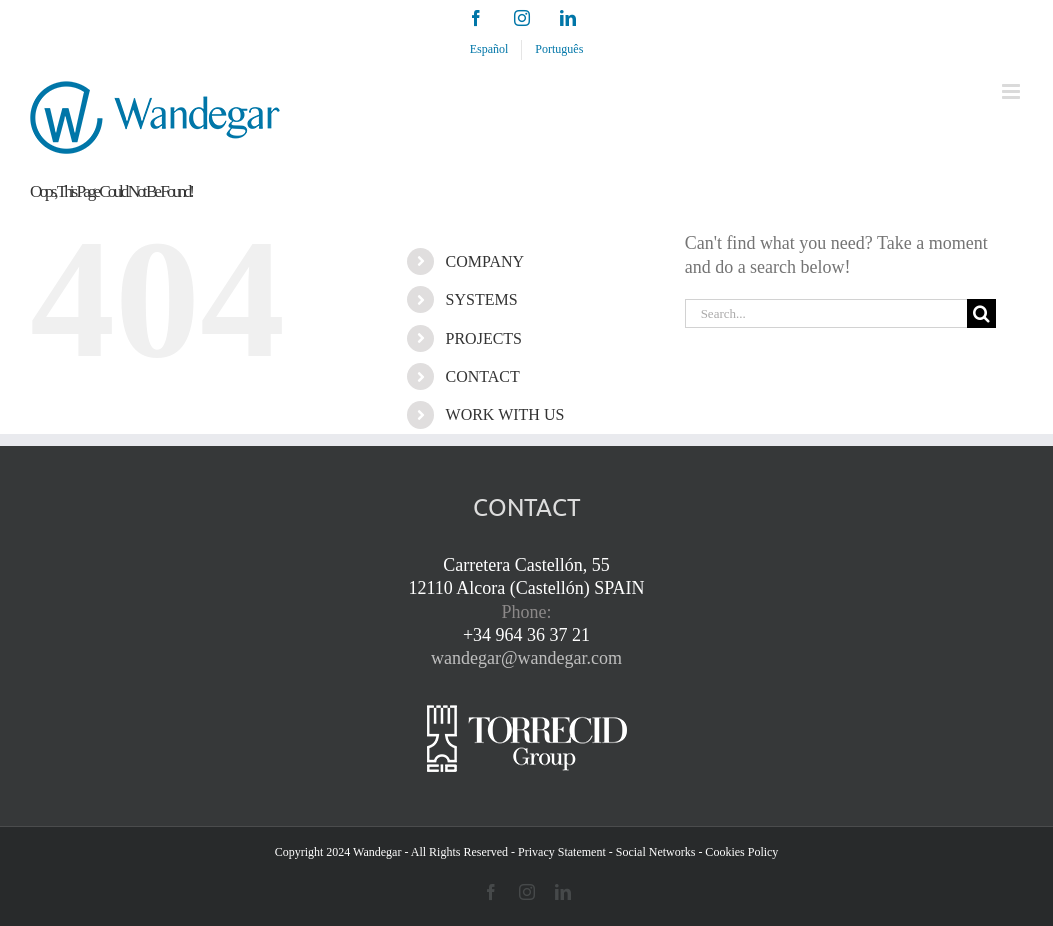 The image size is (1053, 926). Describe the element at coordinates (505, 414) in the screenshot. I see `WORK WITH US` at that location.